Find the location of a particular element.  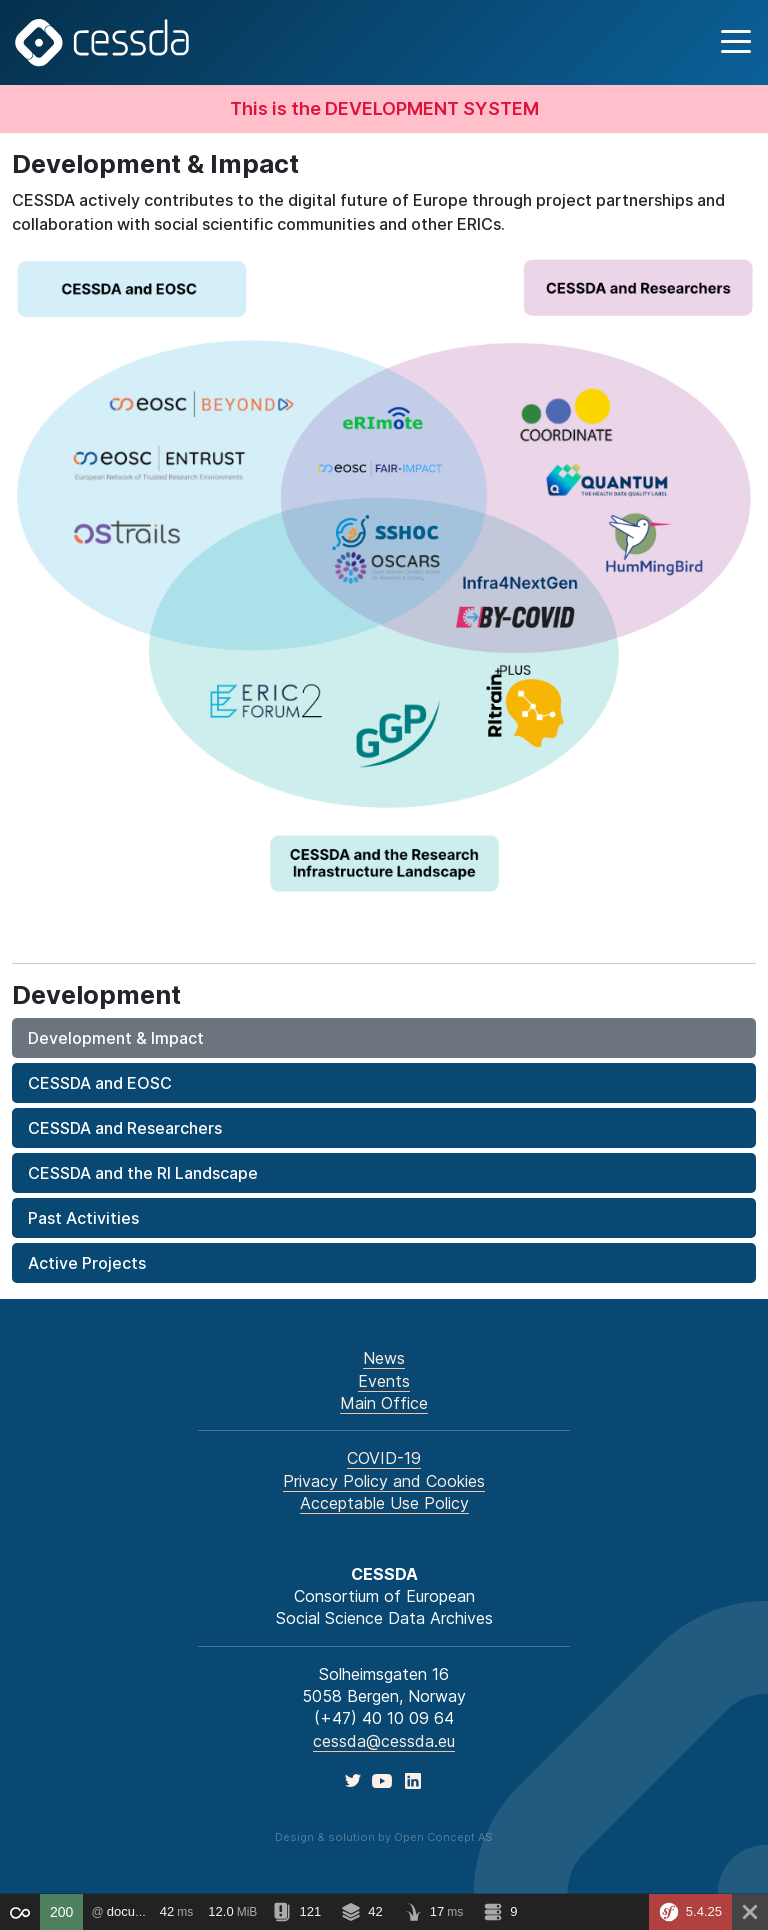

[button] is located at coordinates (733, 42).